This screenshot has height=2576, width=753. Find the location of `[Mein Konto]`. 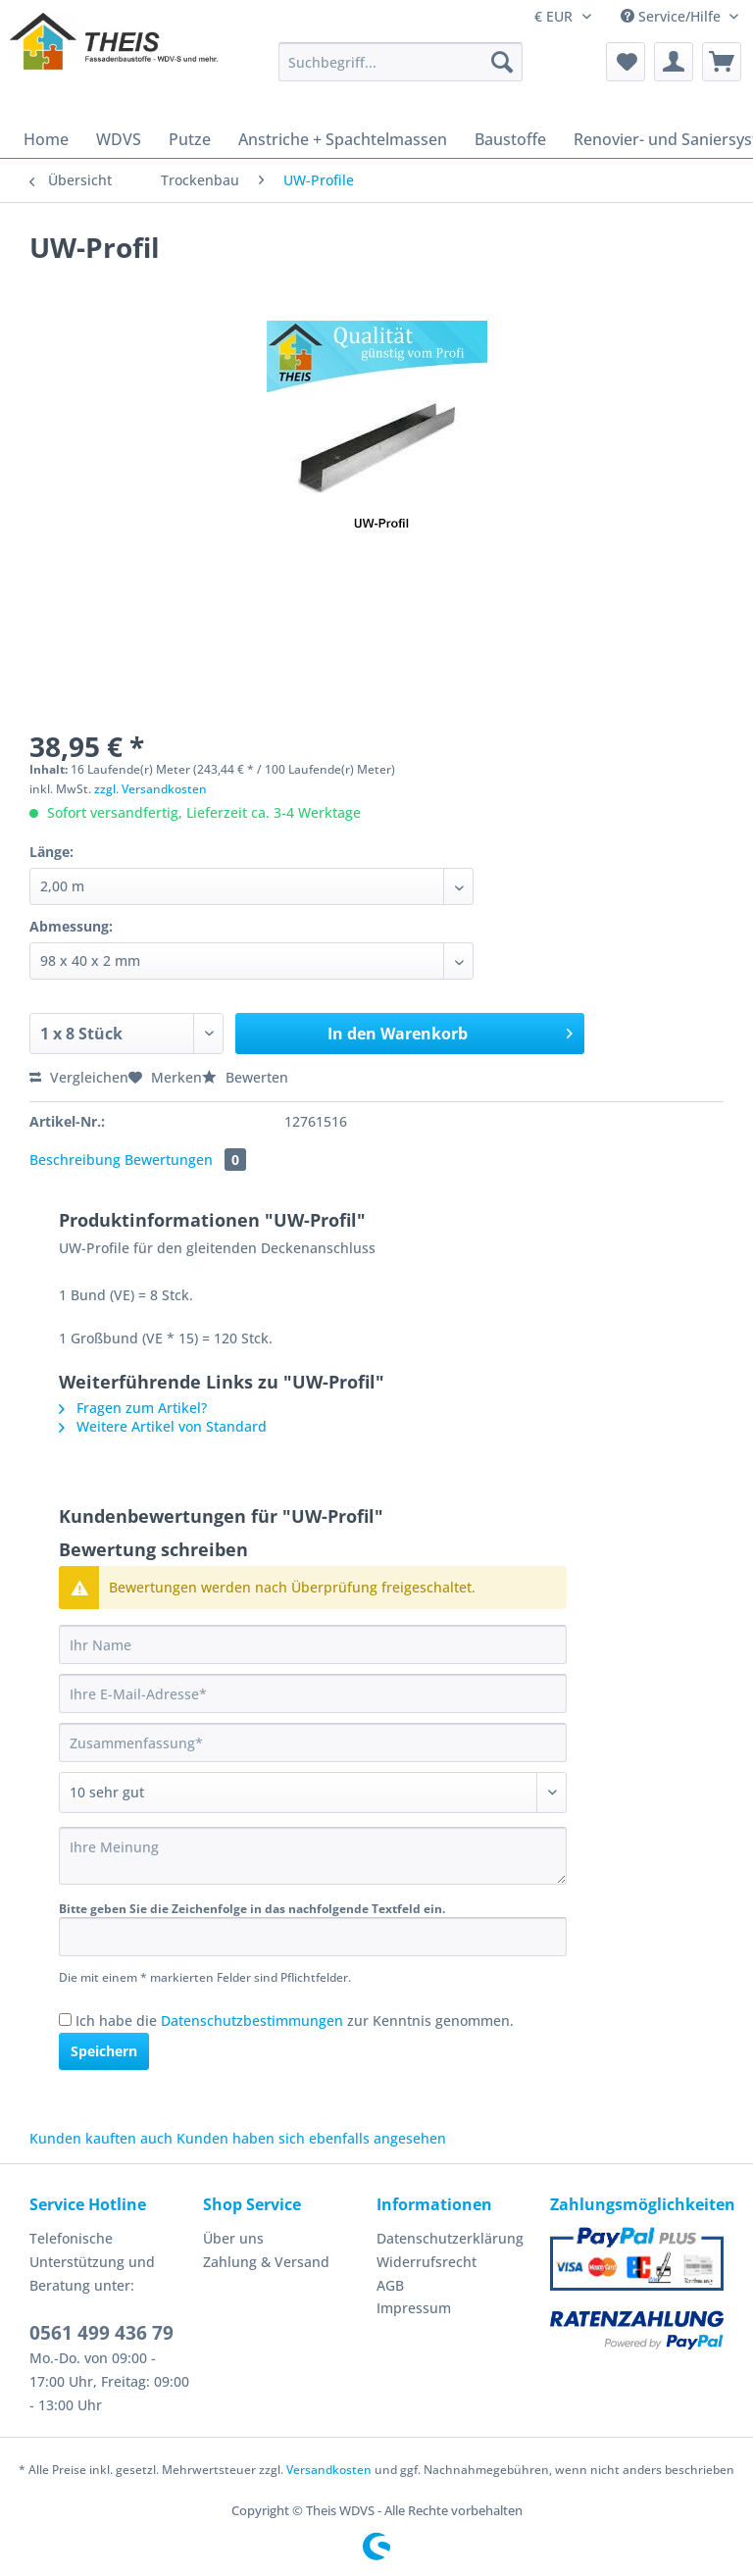

[Mein Konto] is located at coordinates (673, 61).